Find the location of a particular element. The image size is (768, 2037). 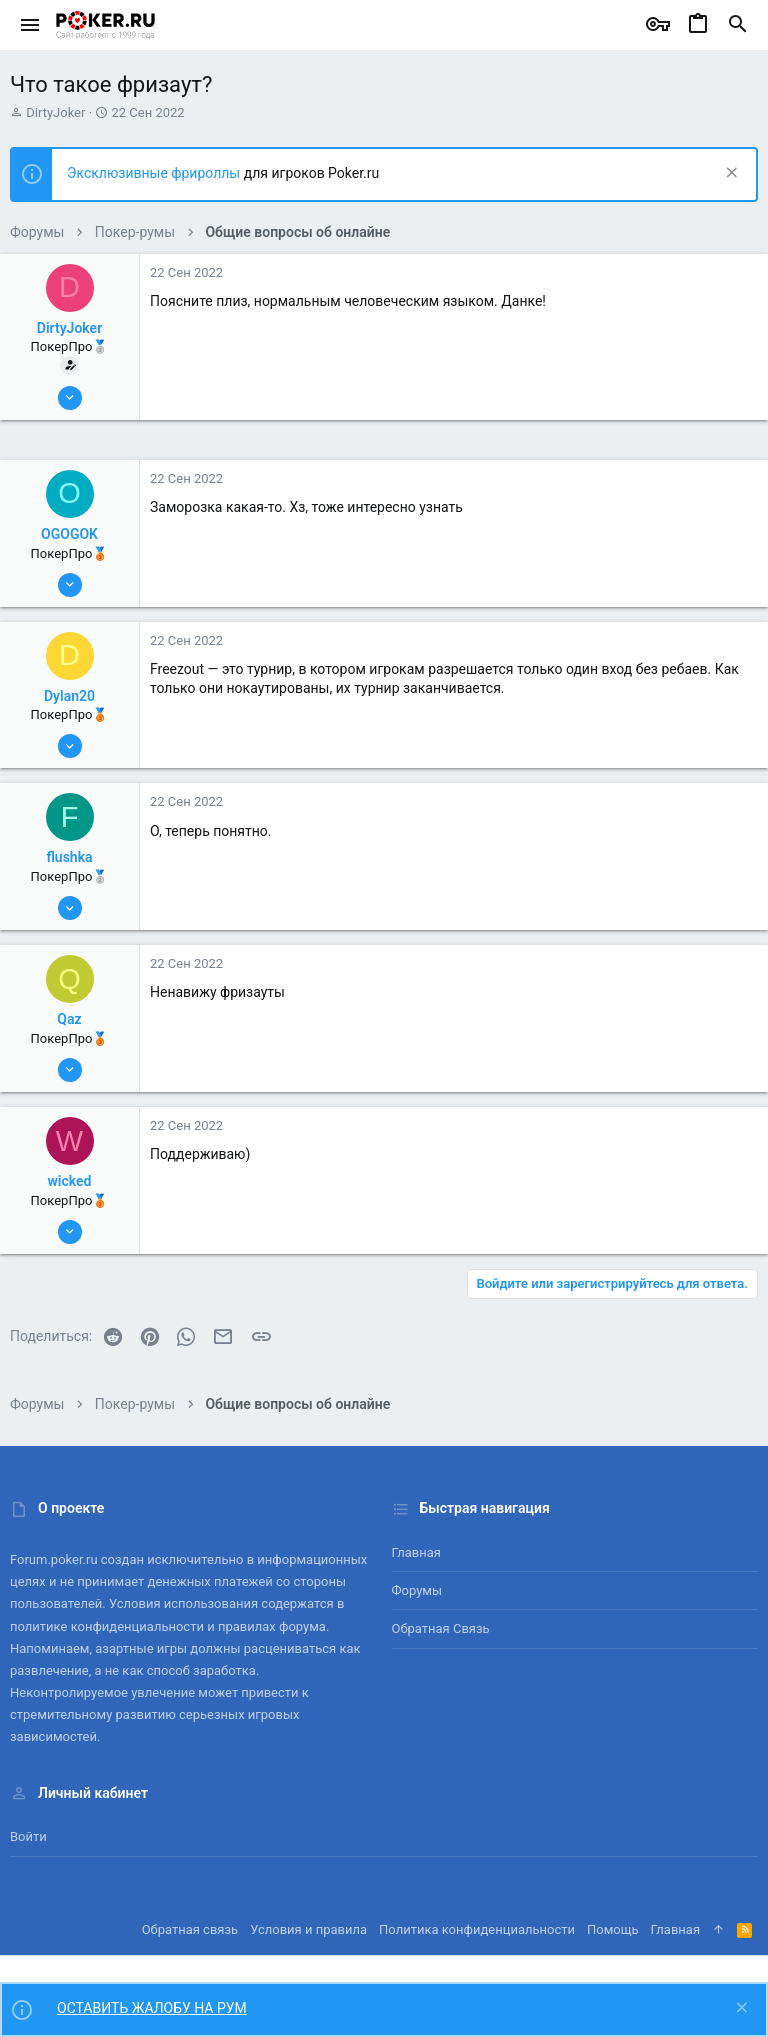

wicked is located at coordinates (70, 1181).